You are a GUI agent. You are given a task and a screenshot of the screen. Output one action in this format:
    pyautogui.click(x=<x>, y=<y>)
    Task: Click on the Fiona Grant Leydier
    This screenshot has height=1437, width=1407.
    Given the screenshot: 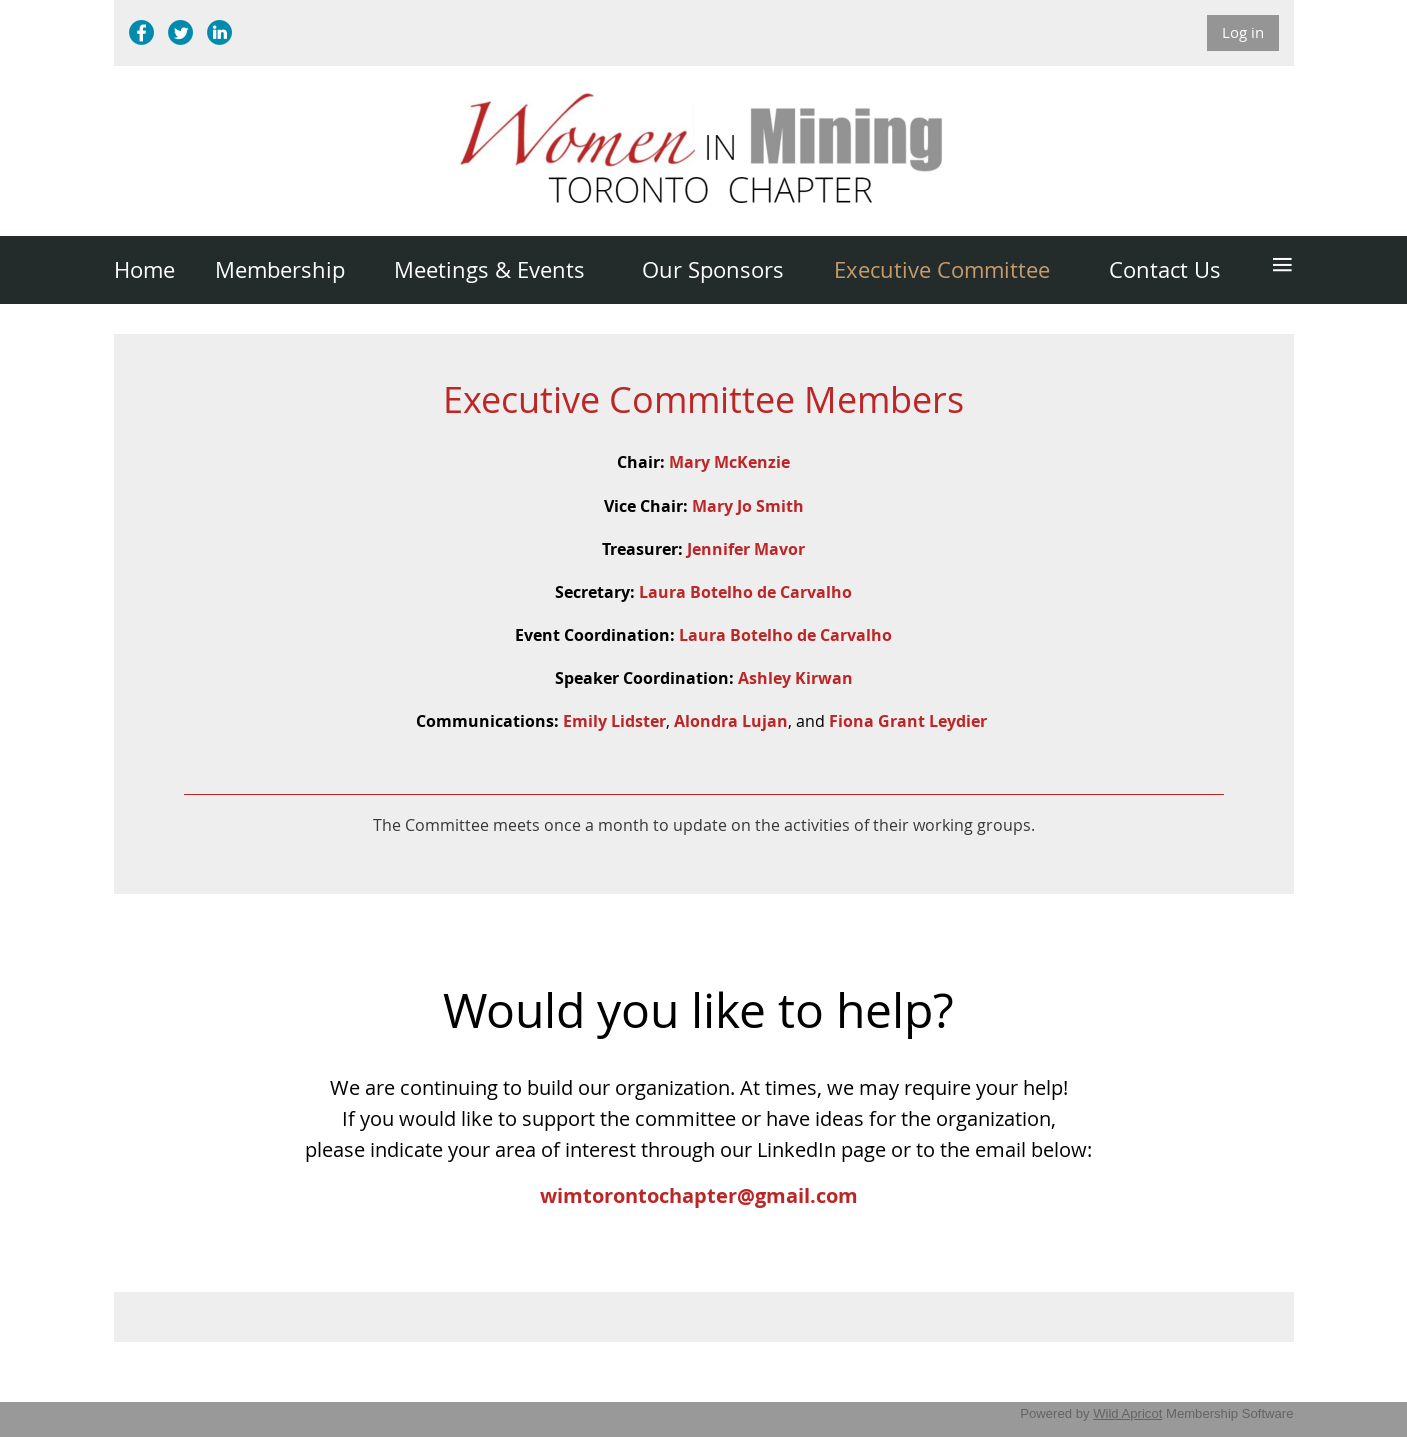 What is the action you would take?
    pyautogui.click(x=908, y=721)
    